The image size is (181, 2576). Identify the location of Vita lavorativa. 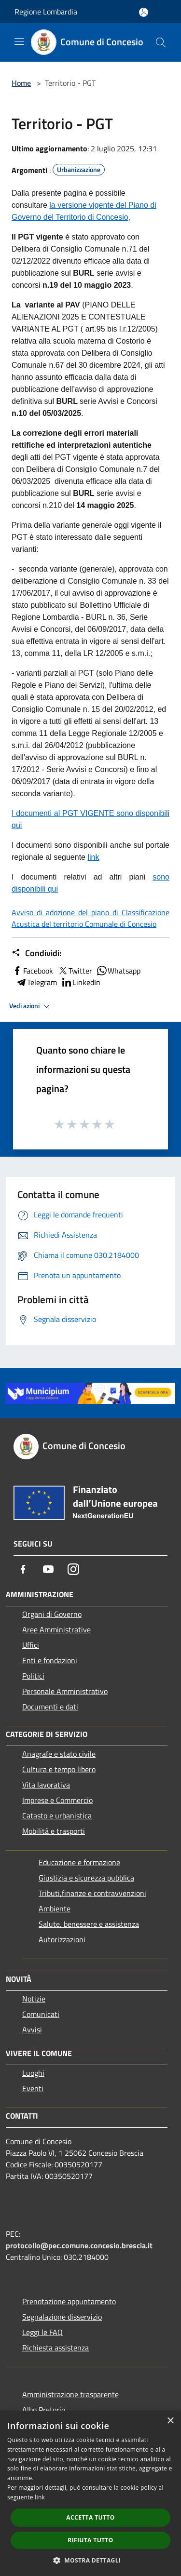
(46, 1784).